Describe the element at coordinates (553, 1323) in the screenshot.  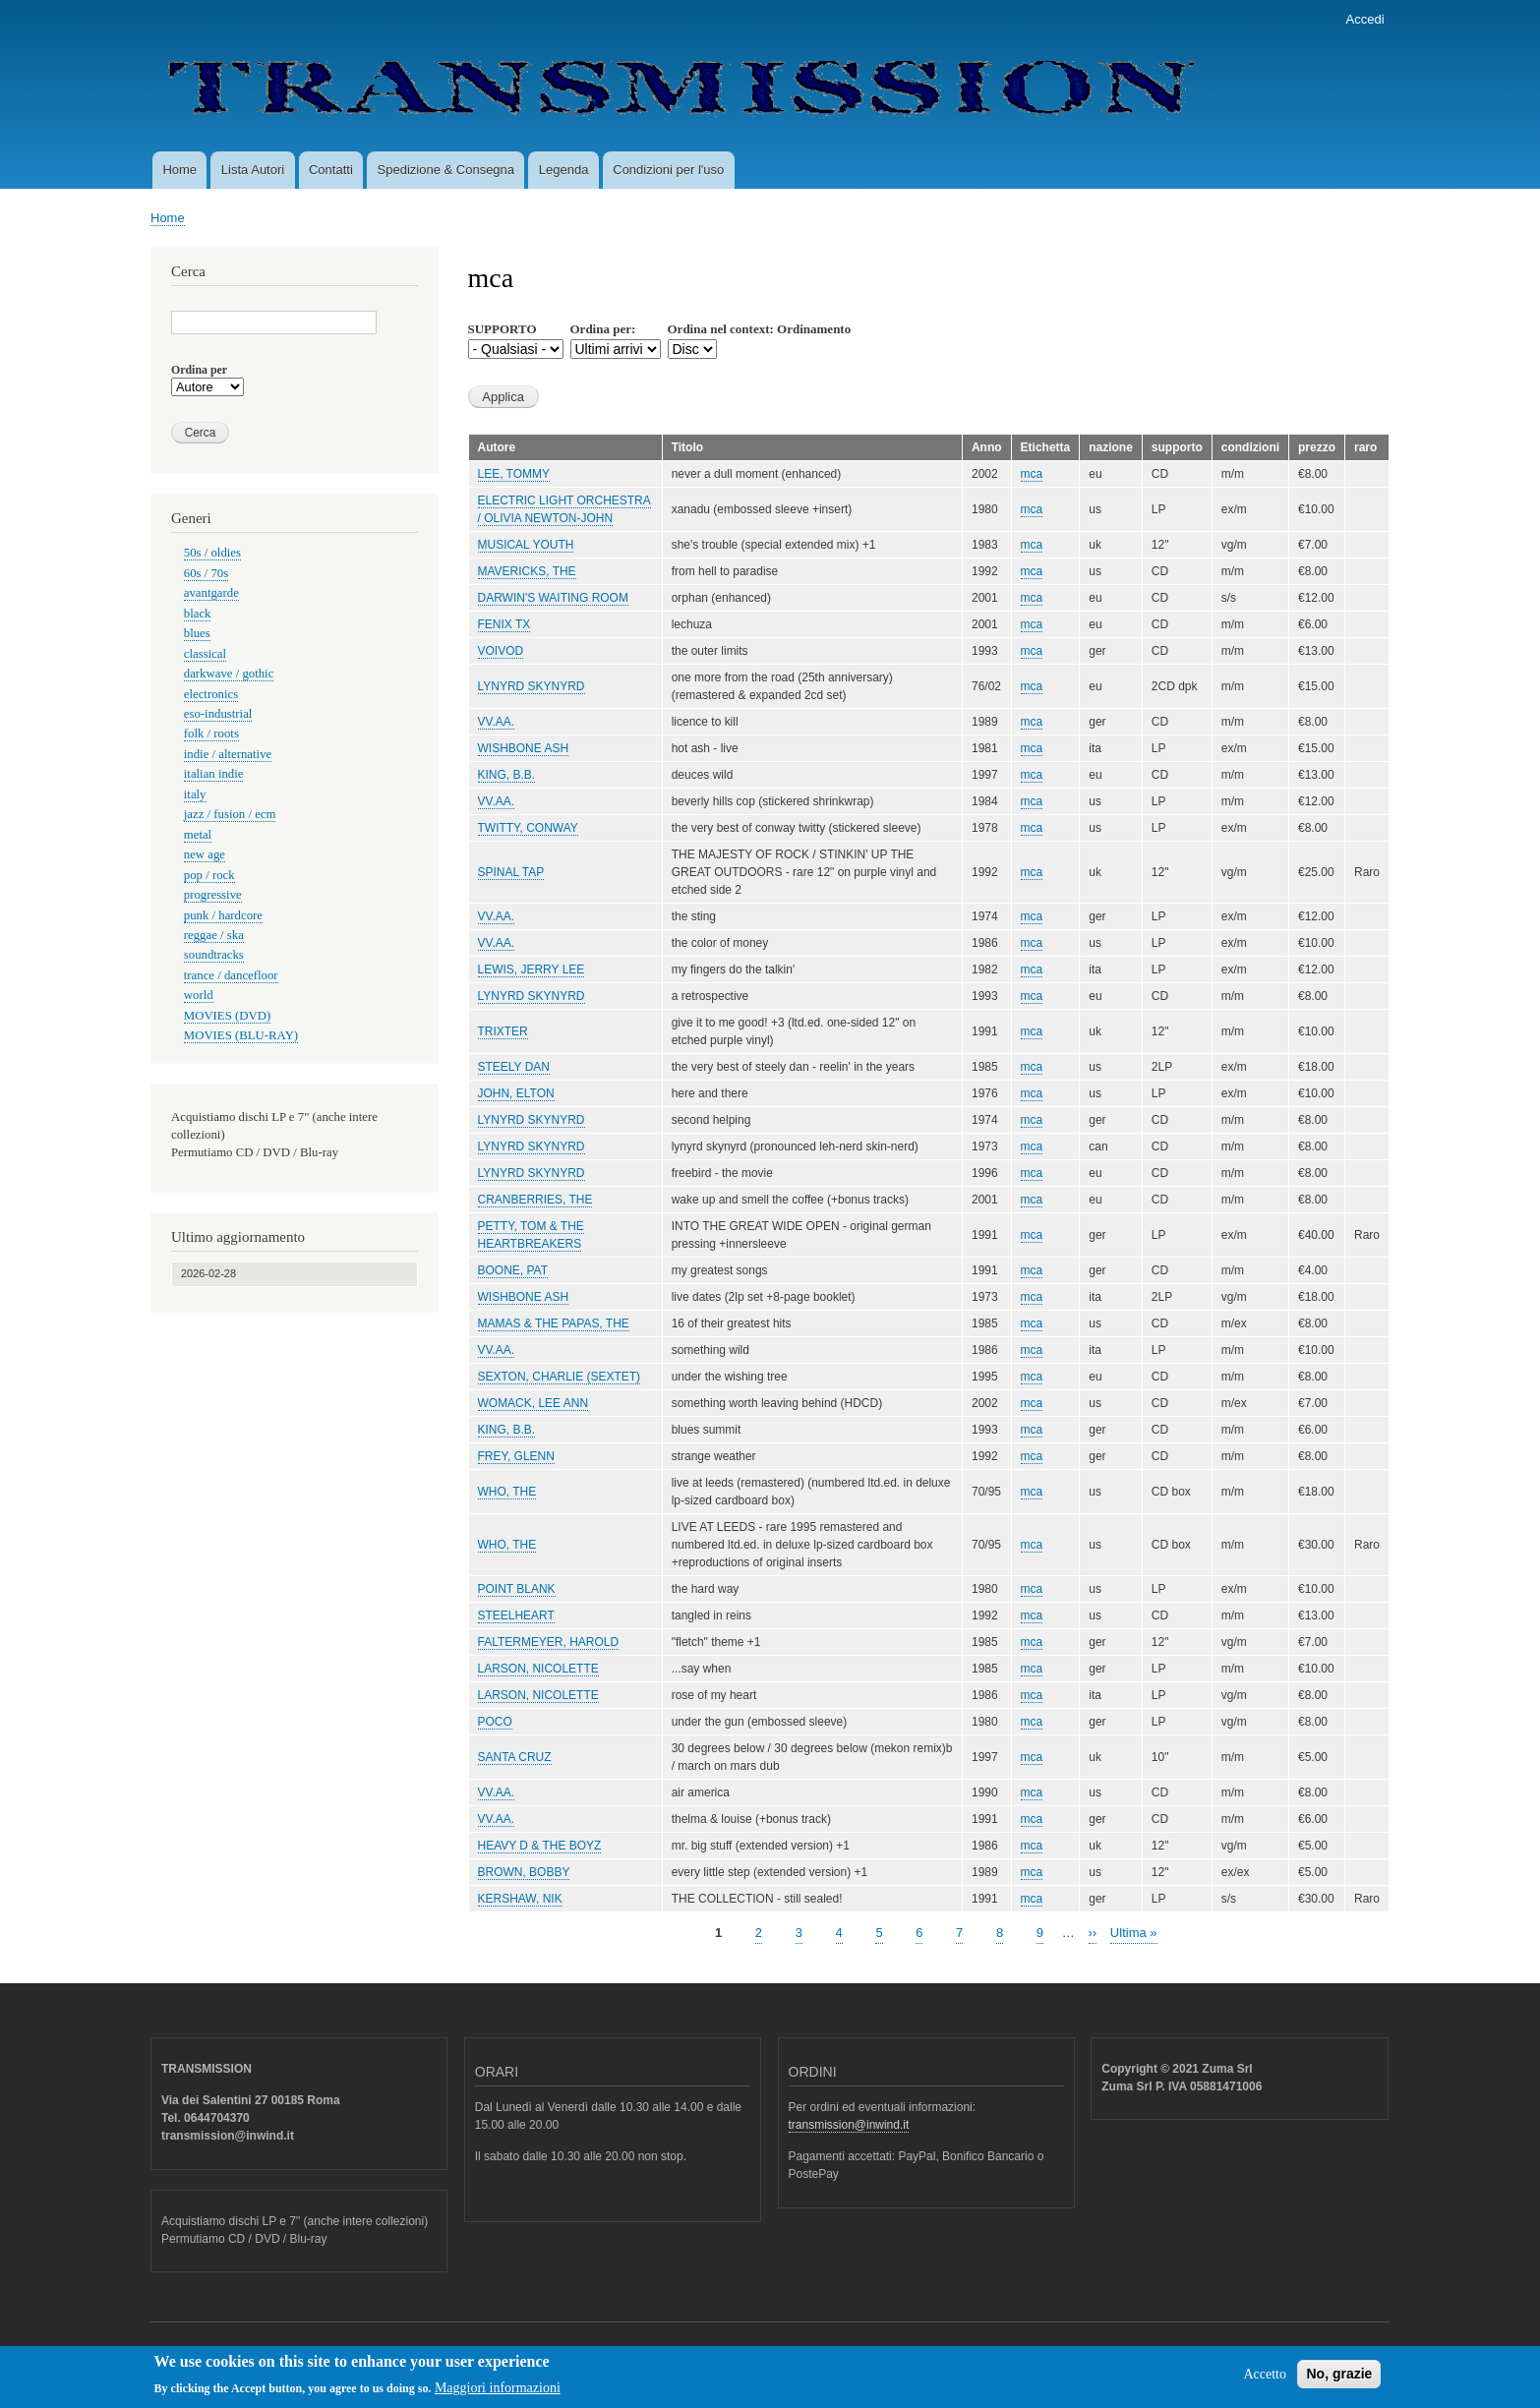
I see `MAMAS & THE PAPAS, THE` at that location.